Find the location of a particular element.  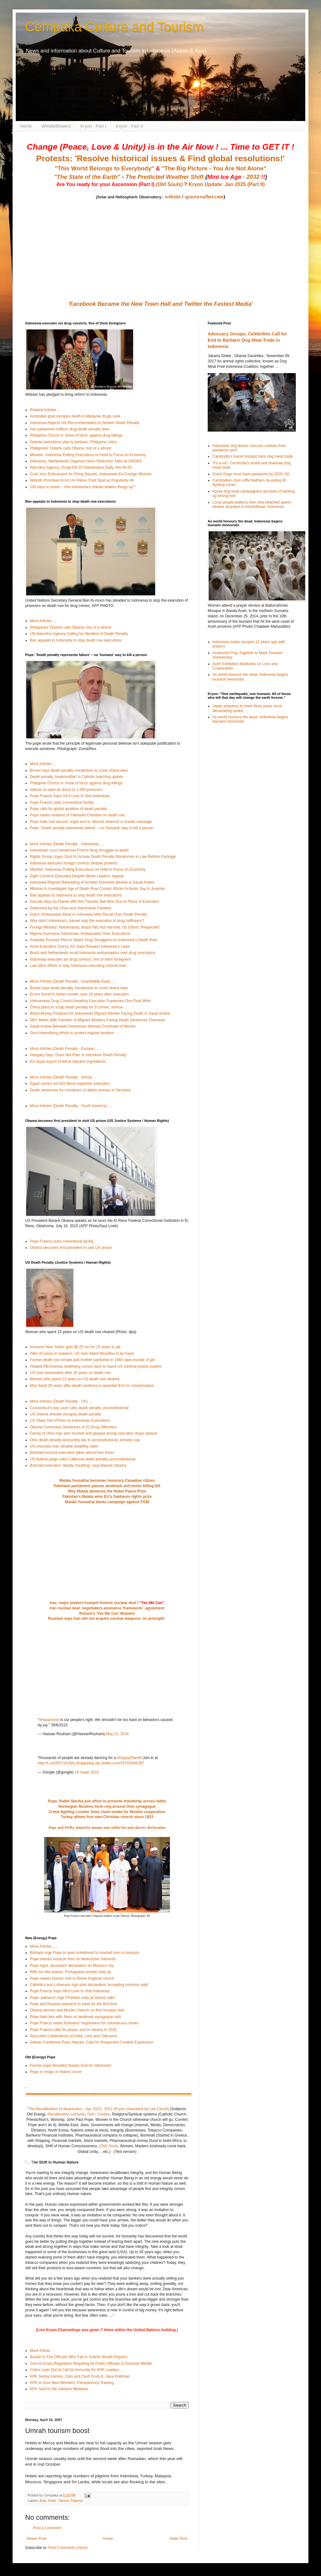

Obama Commutes Sentences of 22 Drug Offenders is located at coordinates (73, 1427).